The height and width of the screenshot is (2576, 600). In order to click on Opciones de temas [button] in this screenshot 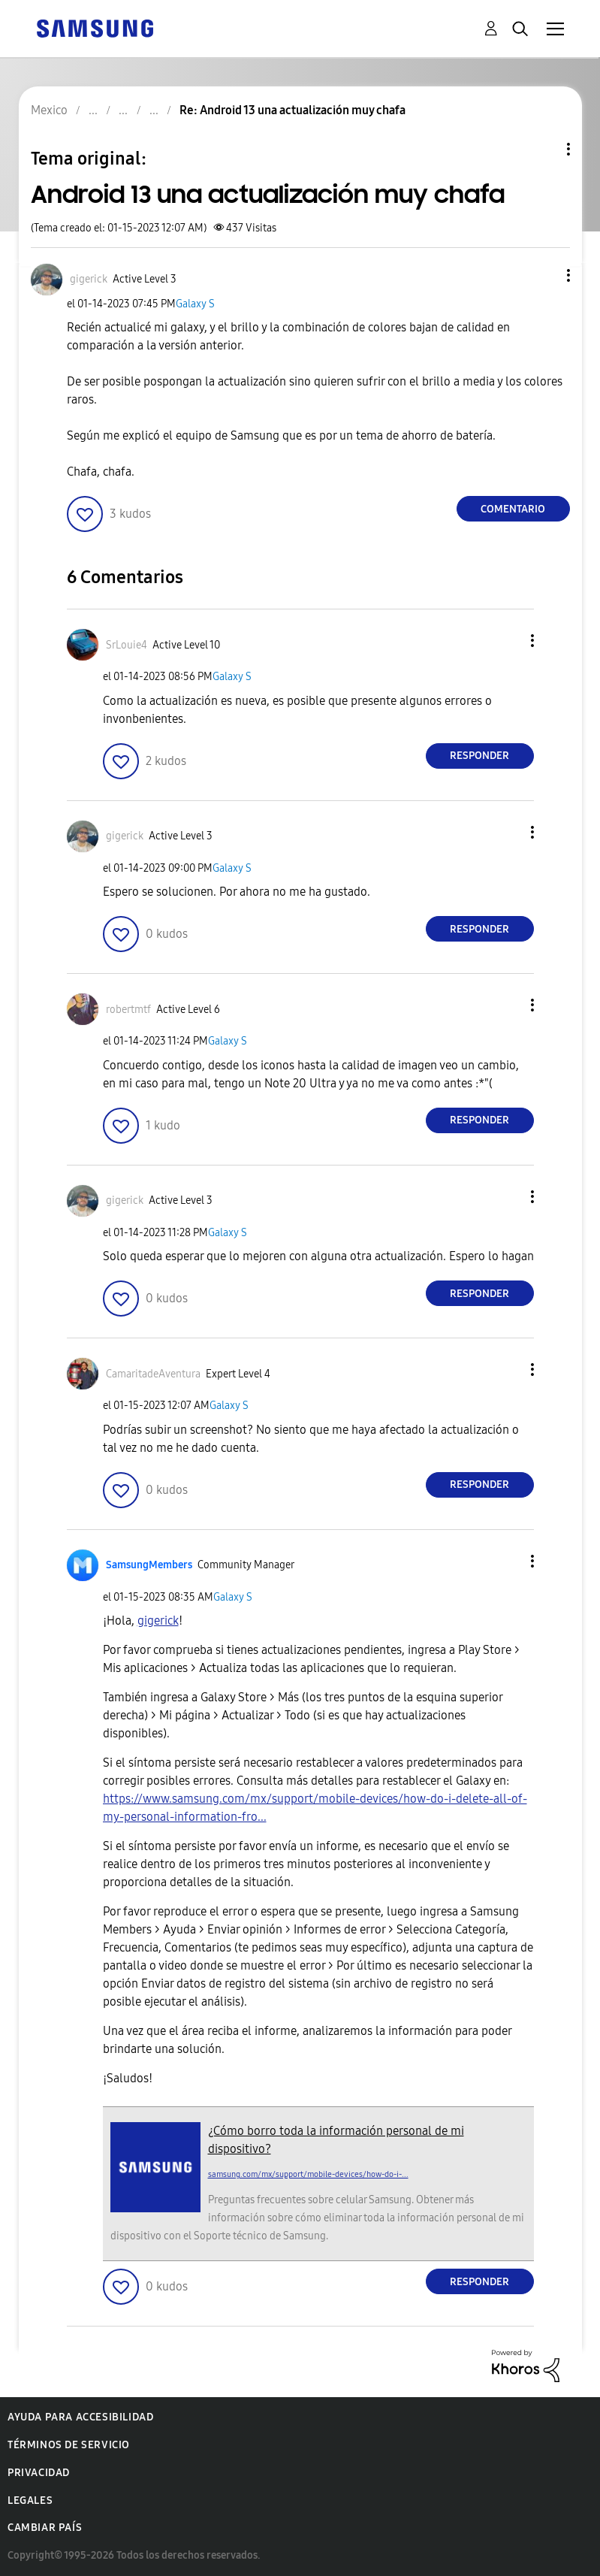, I will do `click(543, 149)`.